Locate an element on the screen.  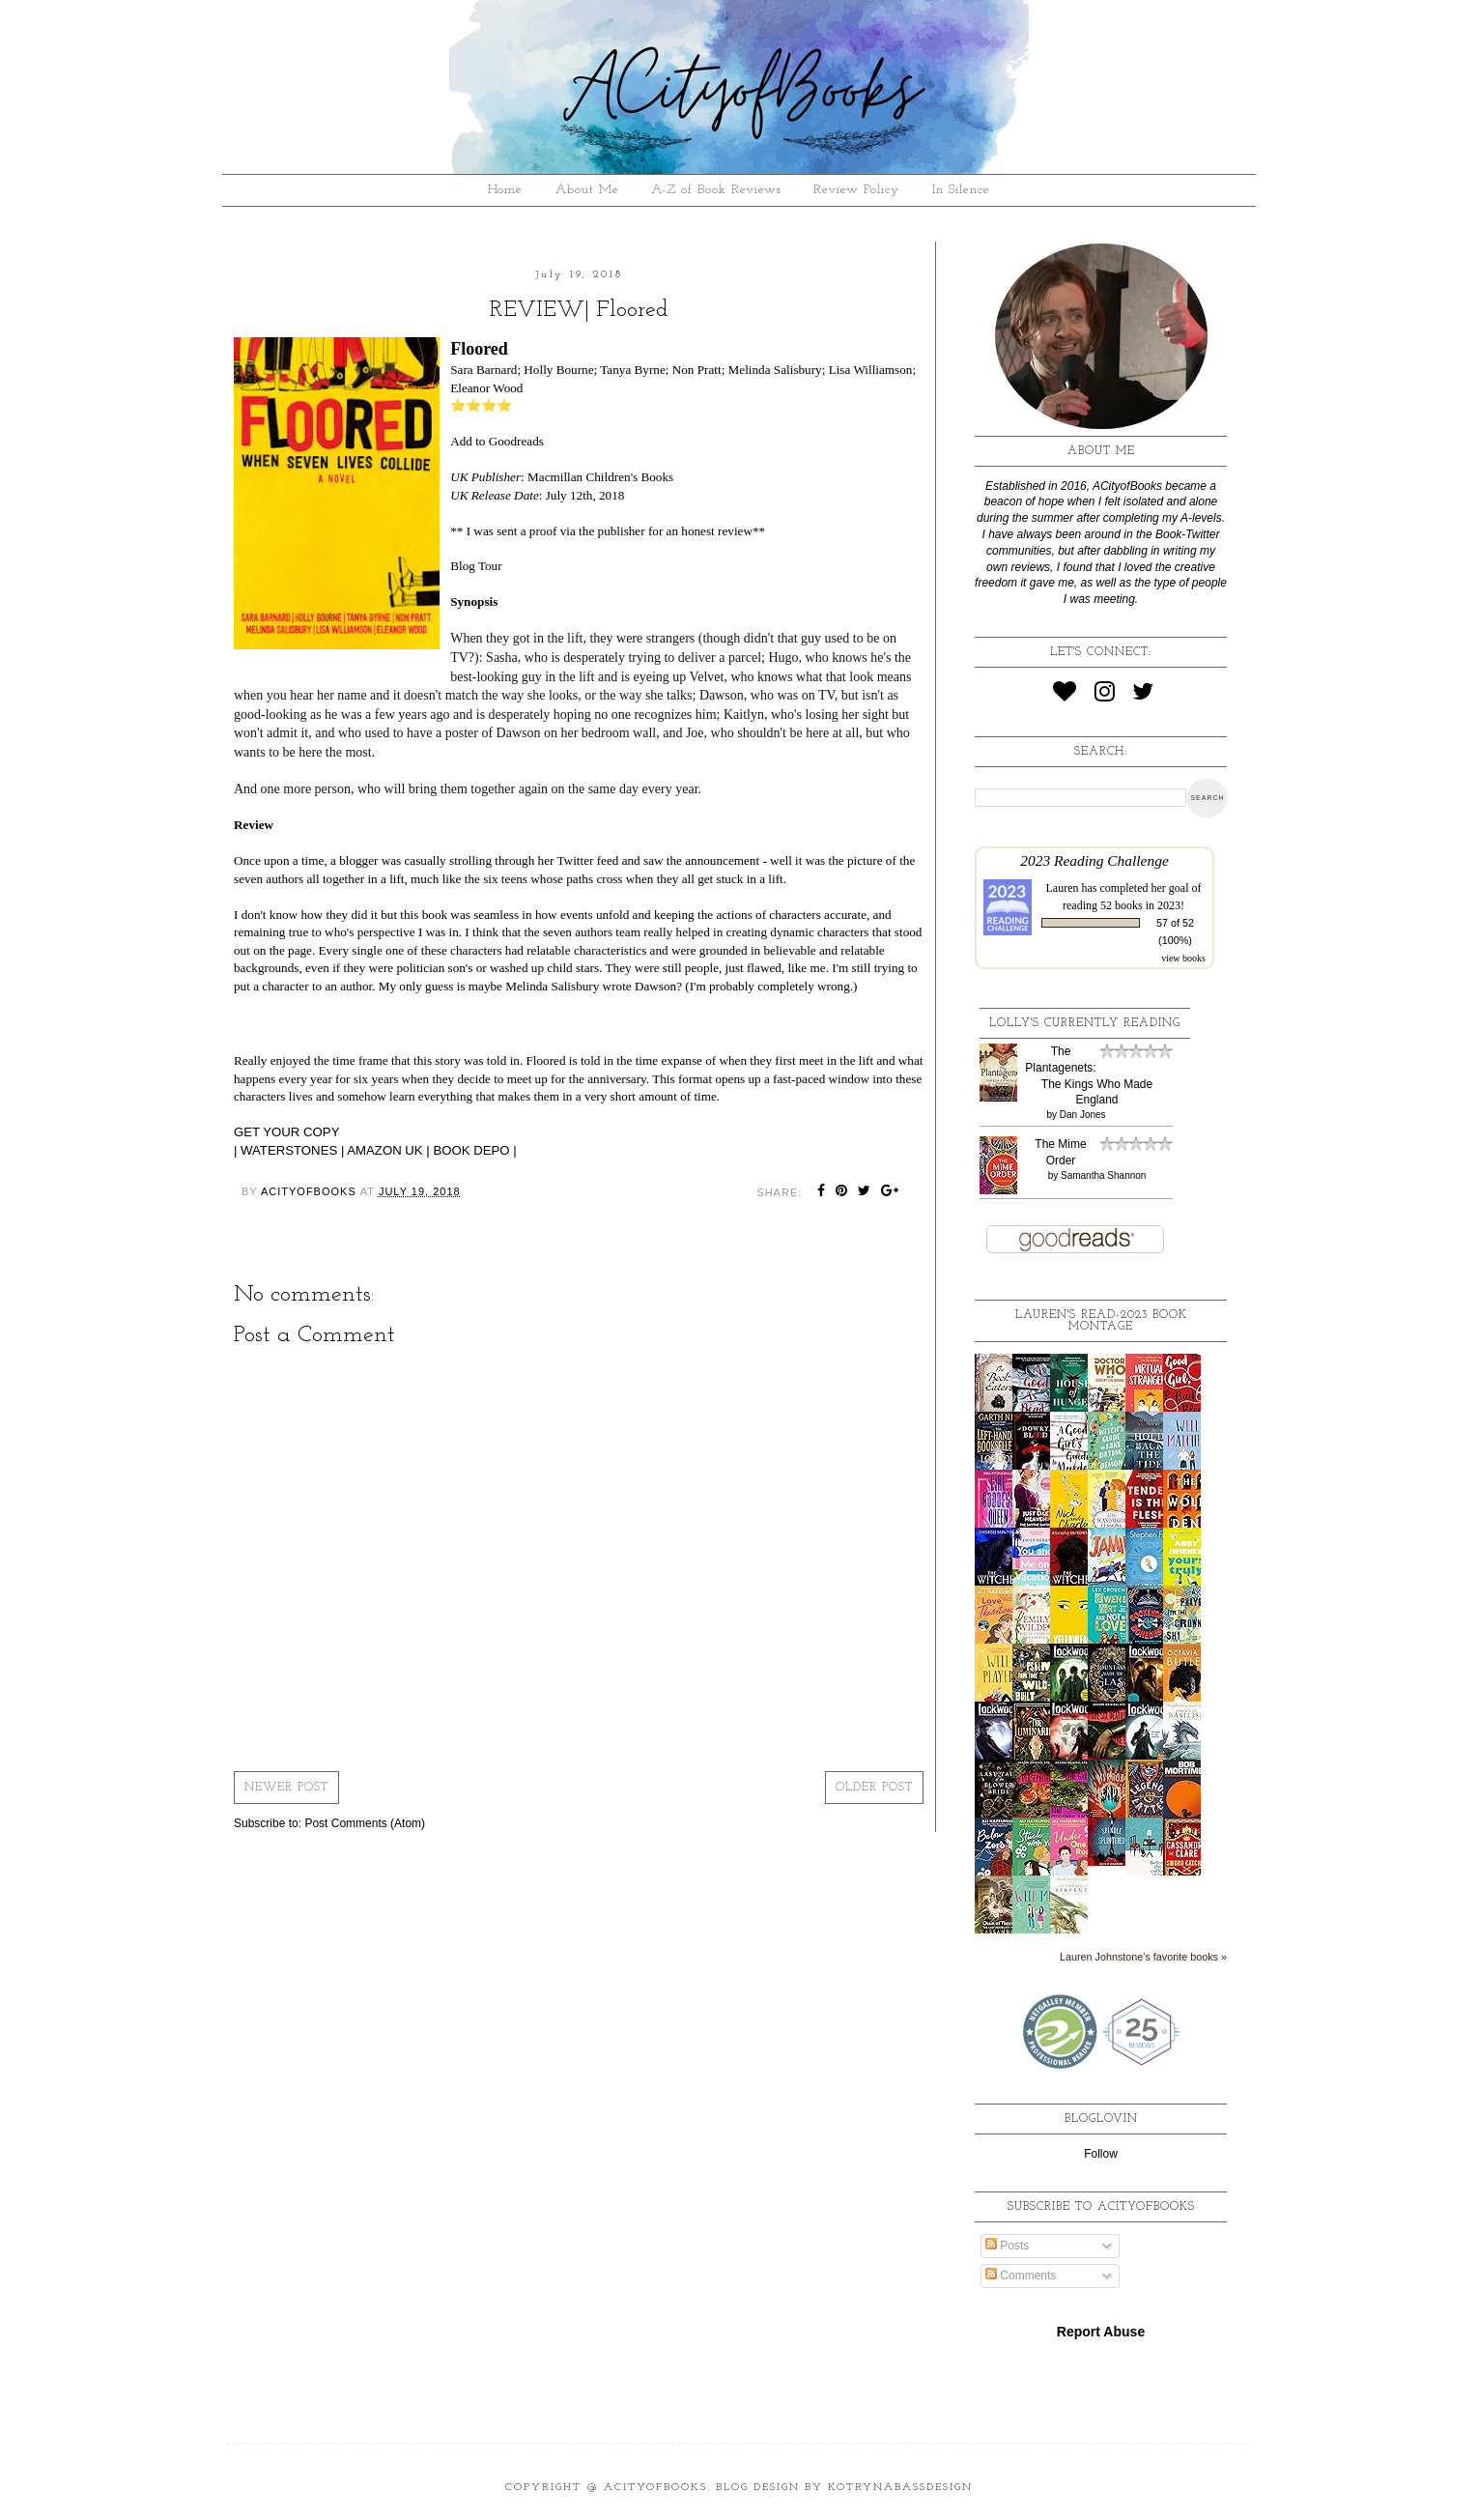
Lauren's read-2023 book montage is located at coordinates (1101, 1320).